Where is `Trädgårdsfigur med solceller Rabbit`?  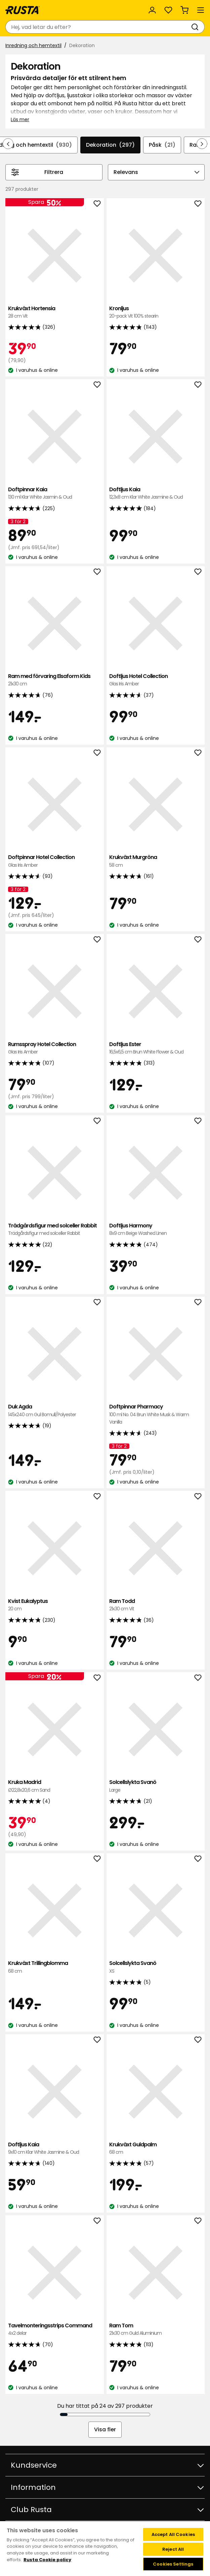 Trädgårdsfigur med solceller Rabbit is located at coordinates (54, 1229).